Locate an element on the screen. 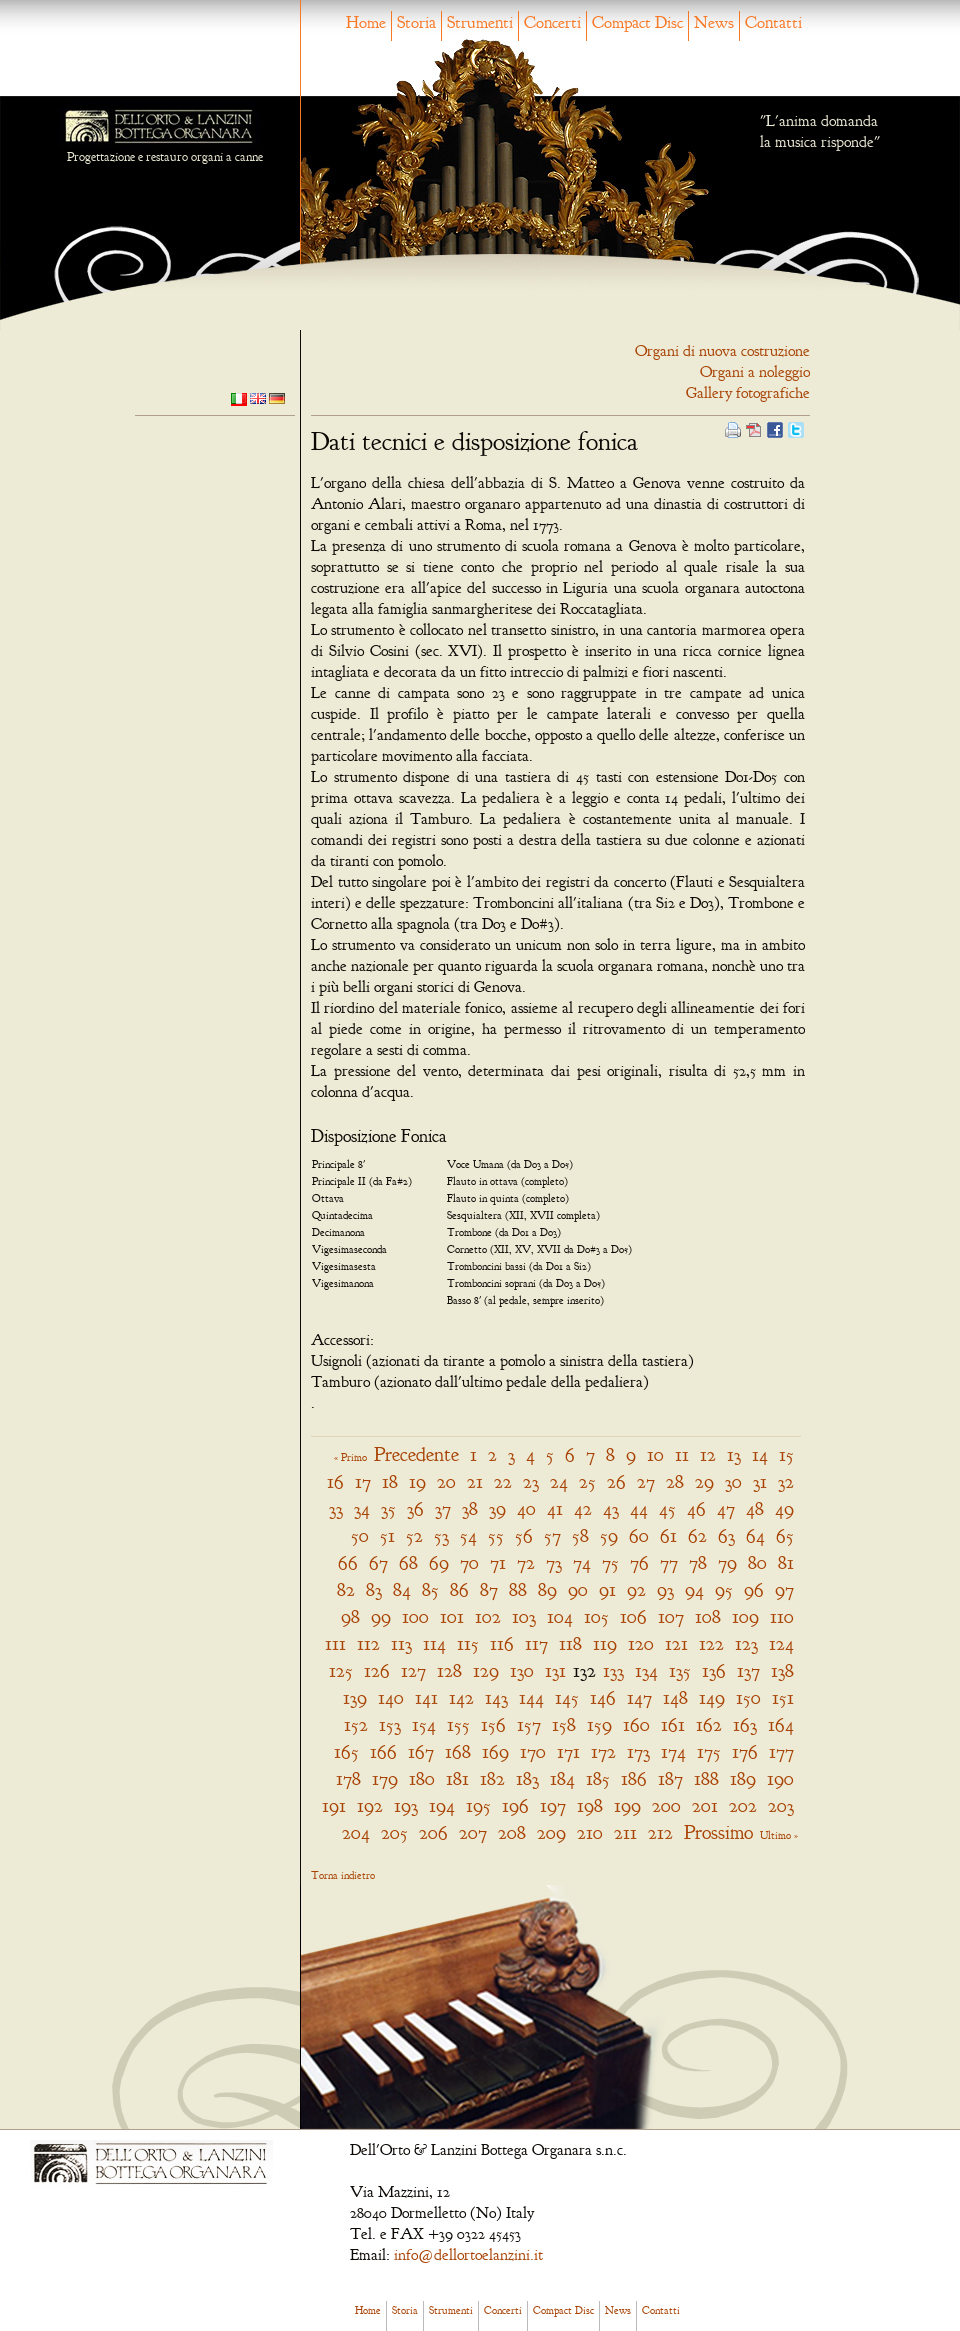 The width and height of the screenshot is (960, 2331). 51 is located at coordinates (387, 1535).